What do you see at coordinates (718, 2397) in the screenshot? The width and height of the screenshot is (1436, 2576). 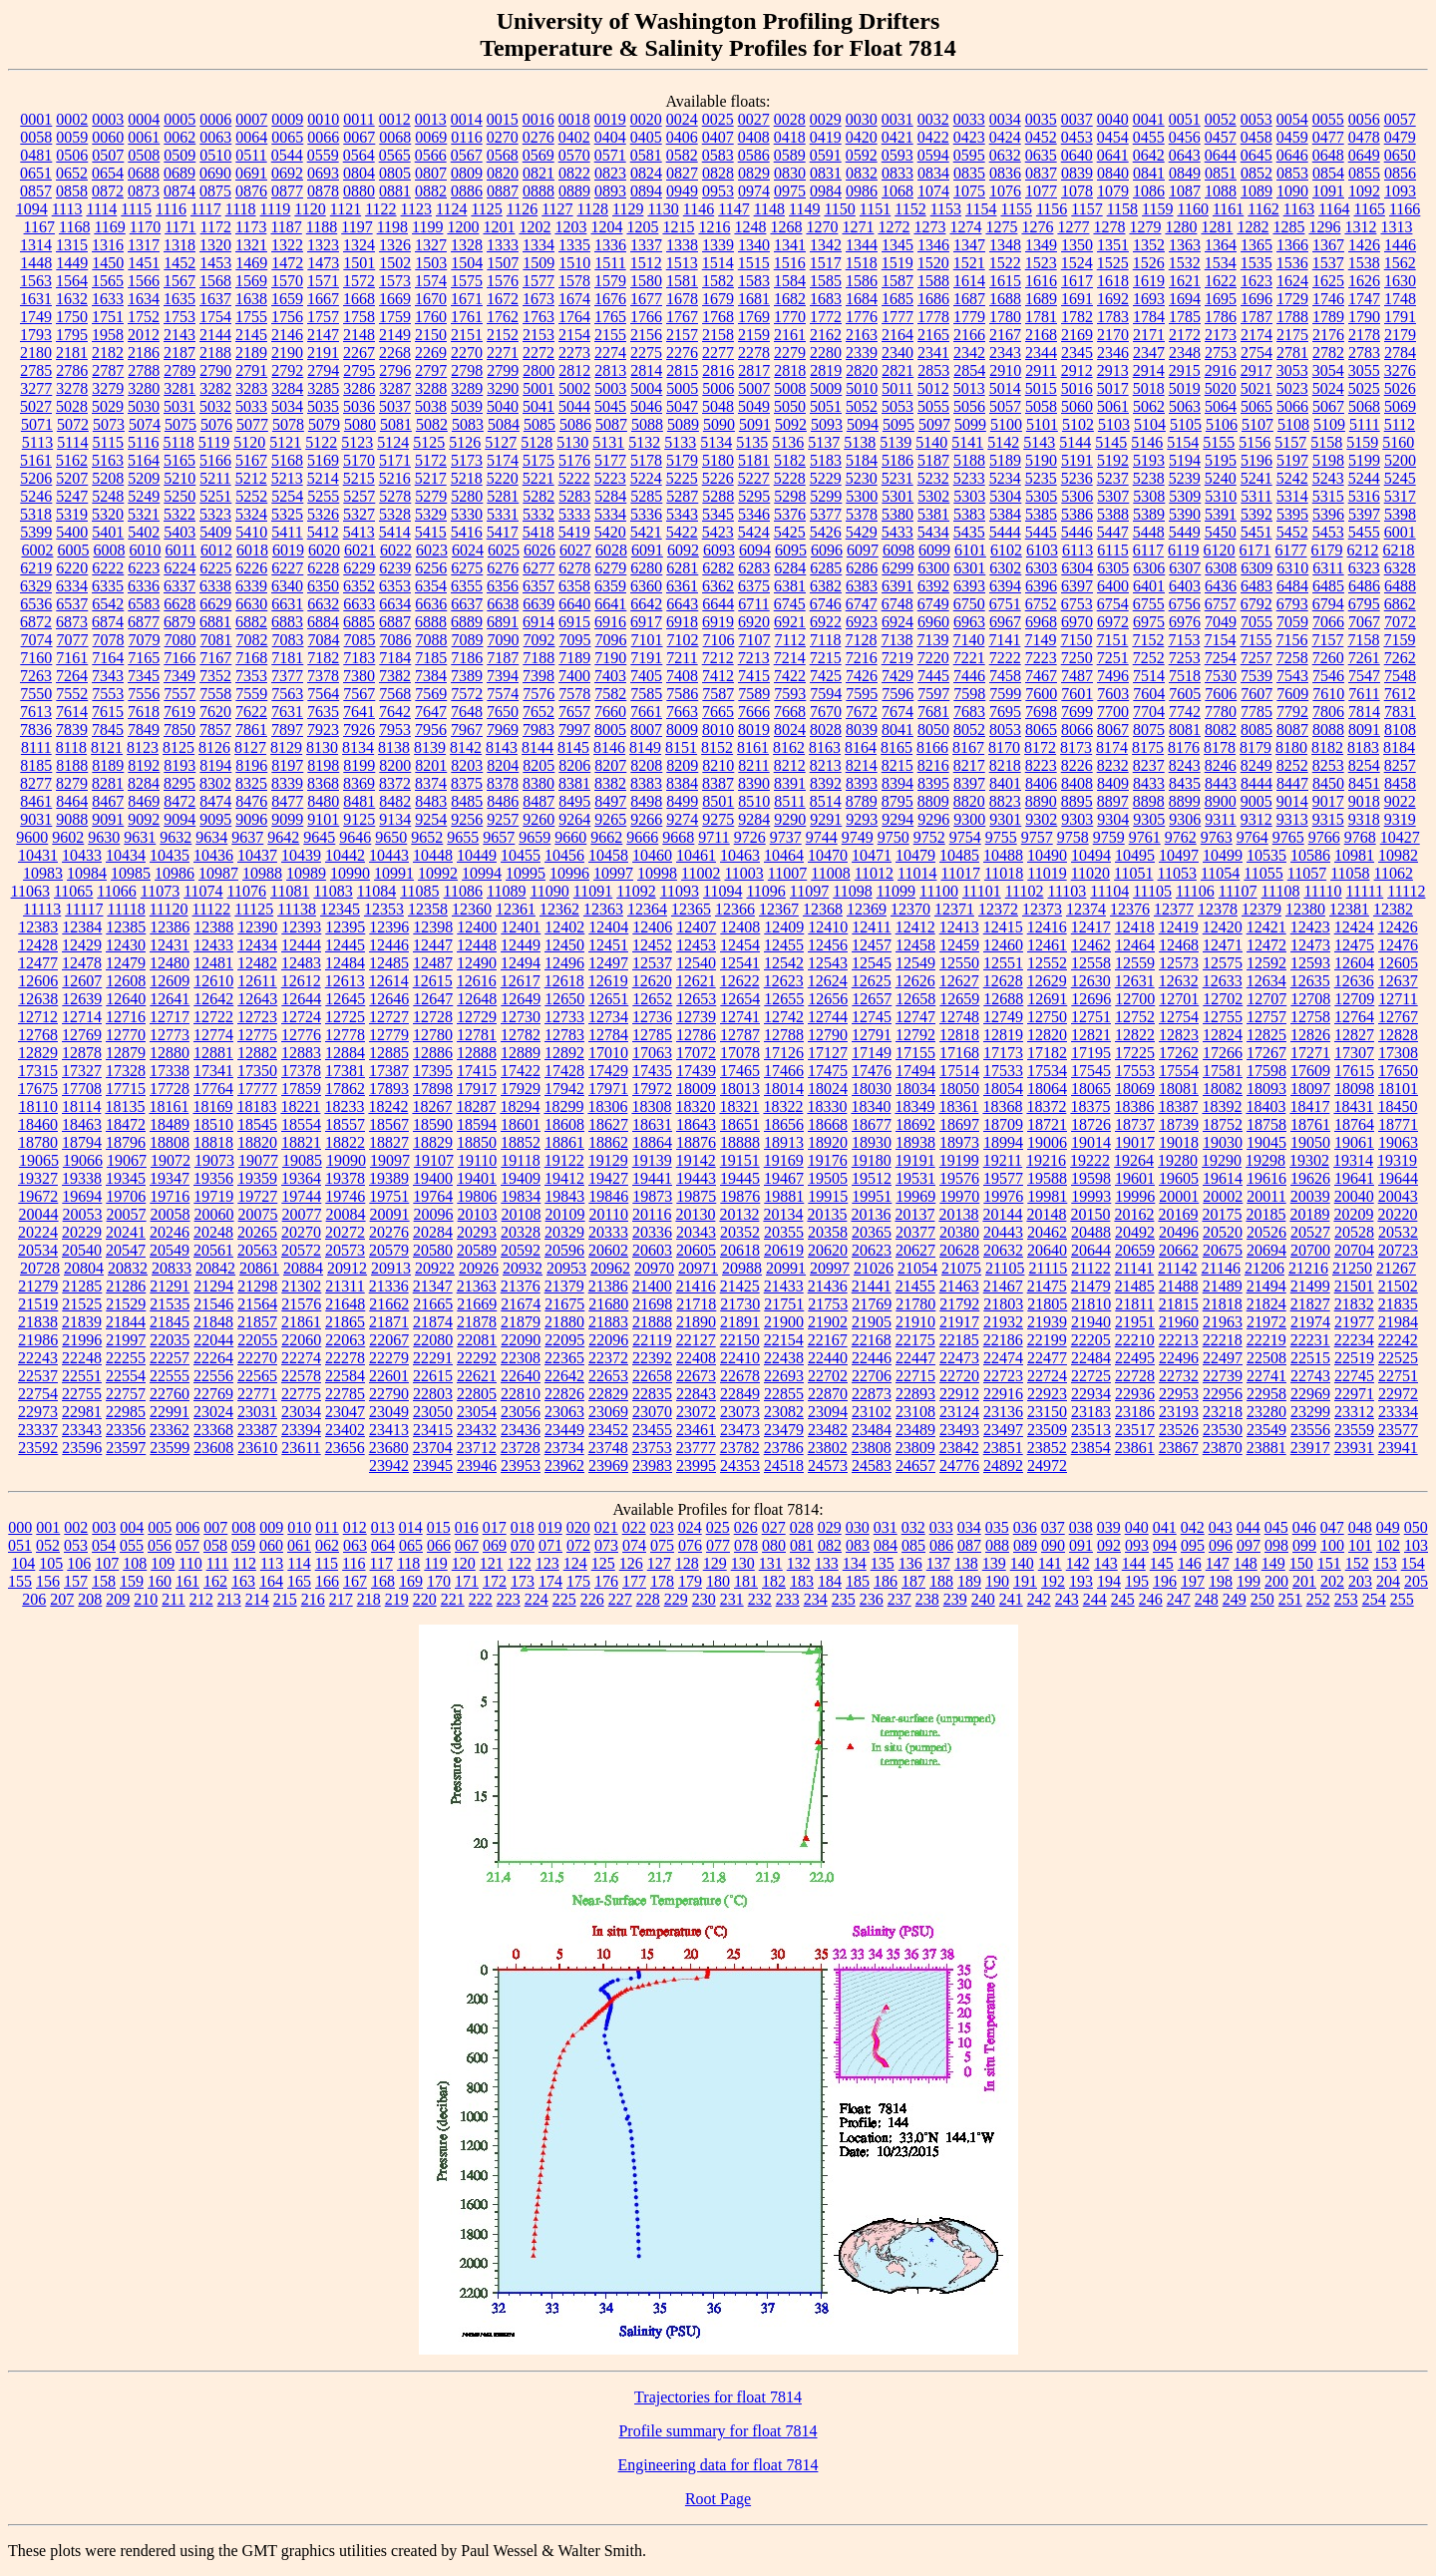 I see `Trajectories for float 7814` at bounding box center [718, 2397].